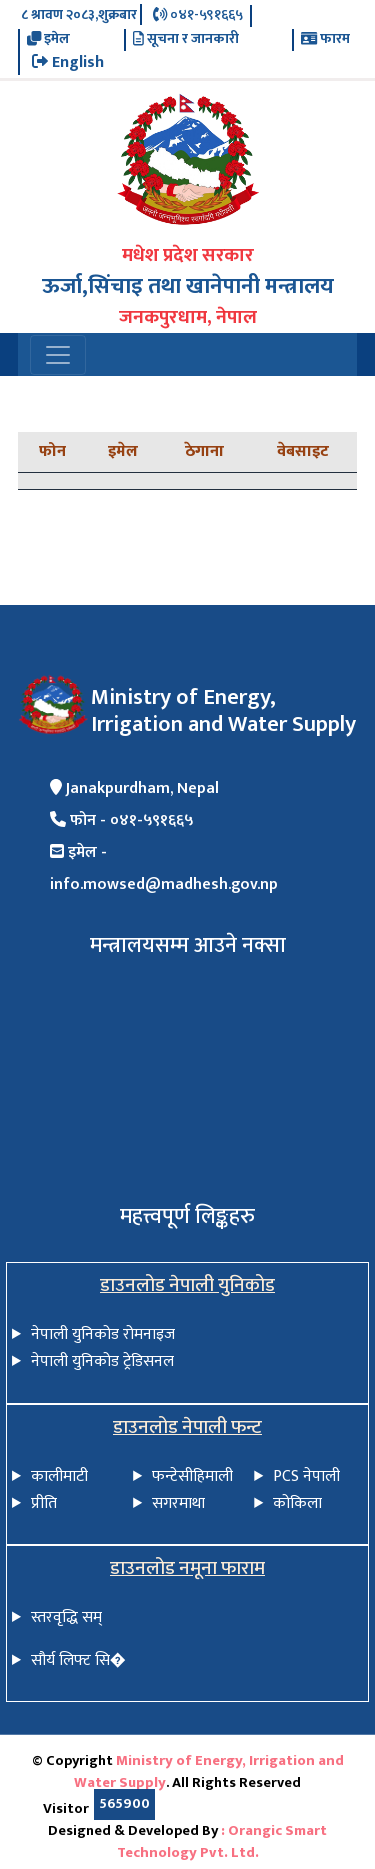  Describe the element at coordinates (59, 1476) in the screenshot. I see `कालीमाटी` at that location.